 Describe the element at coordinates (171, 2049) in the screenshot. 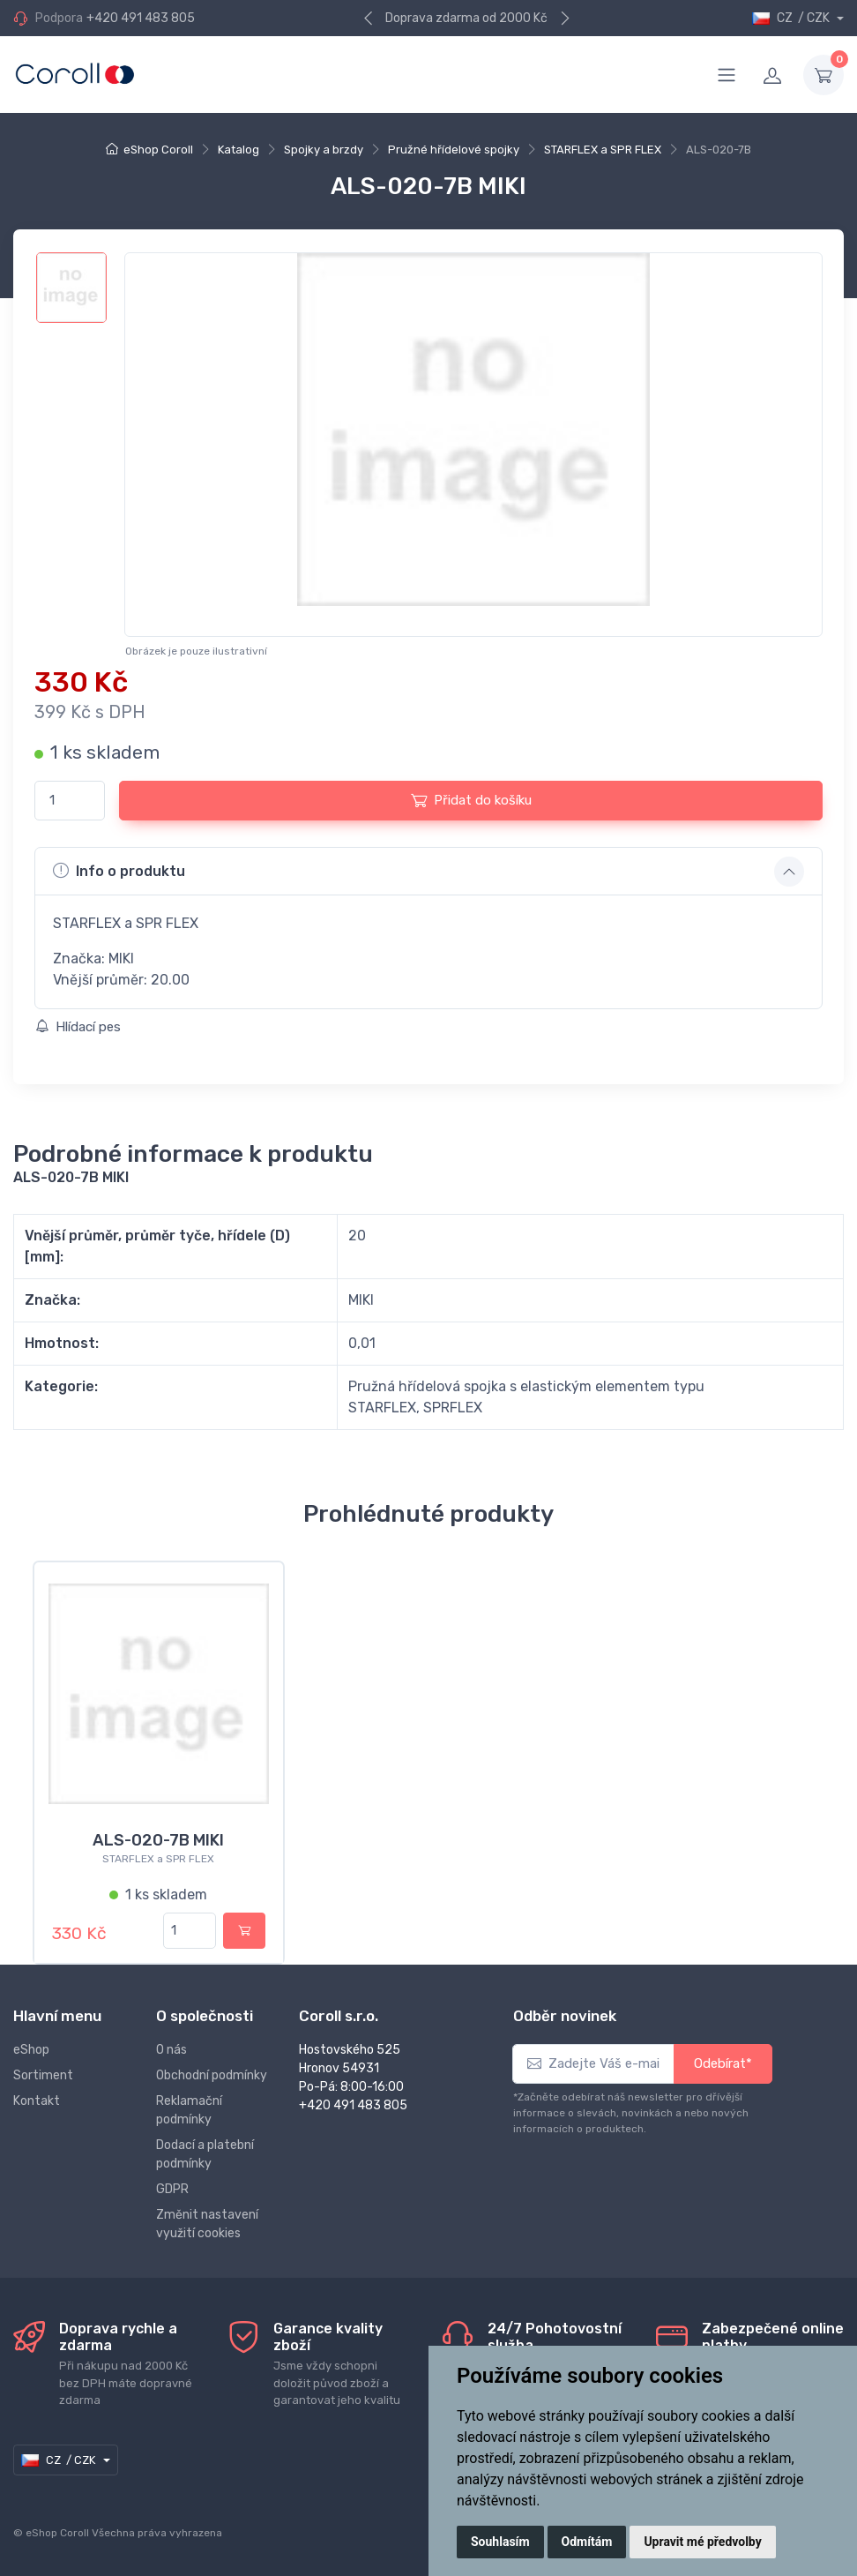

I see `O nás` at that location.